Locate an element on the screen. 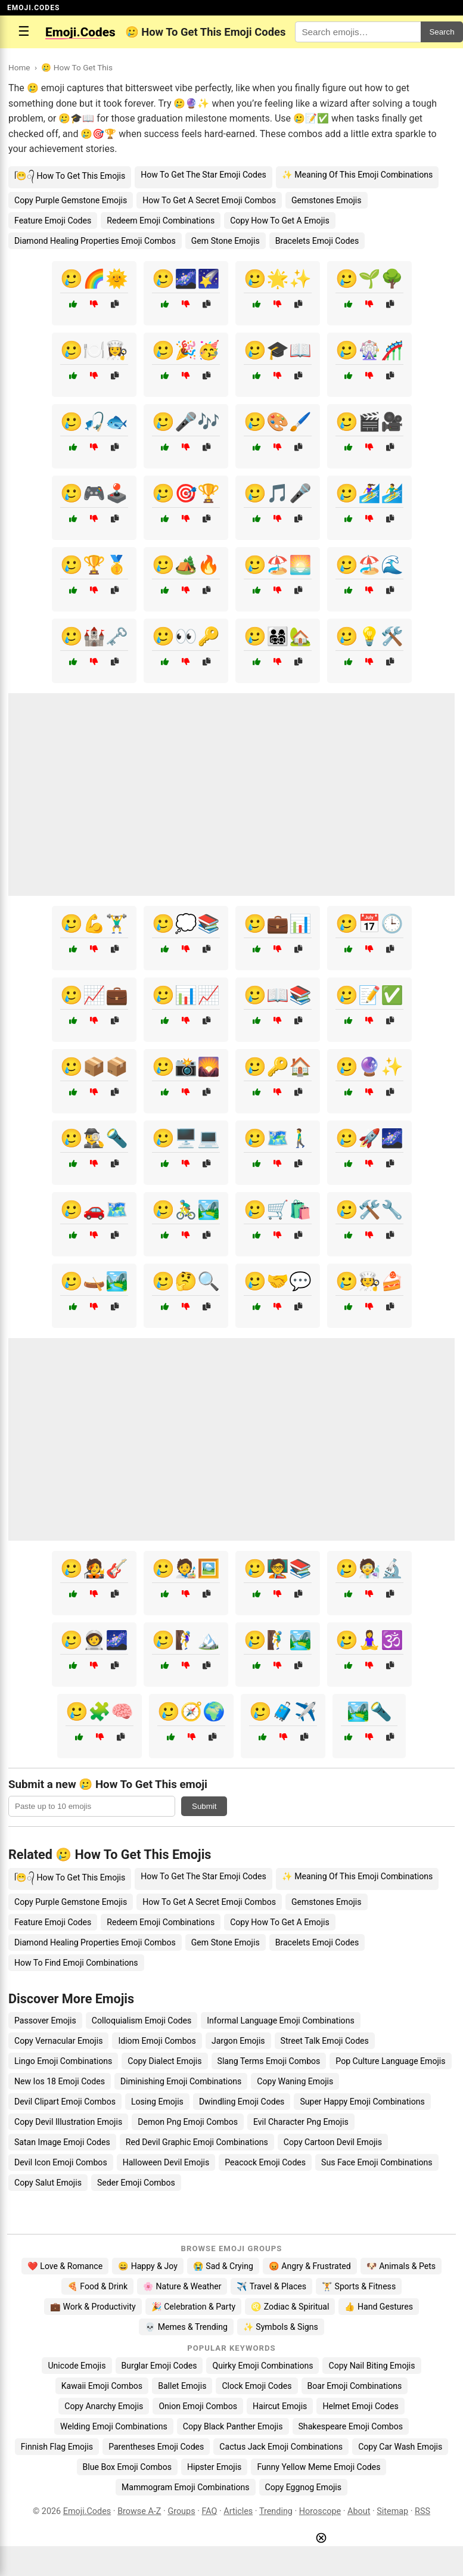 This screenshot has width=463, height=2576. ❤️ Love & Romance is located at coordinates (64, 2266).